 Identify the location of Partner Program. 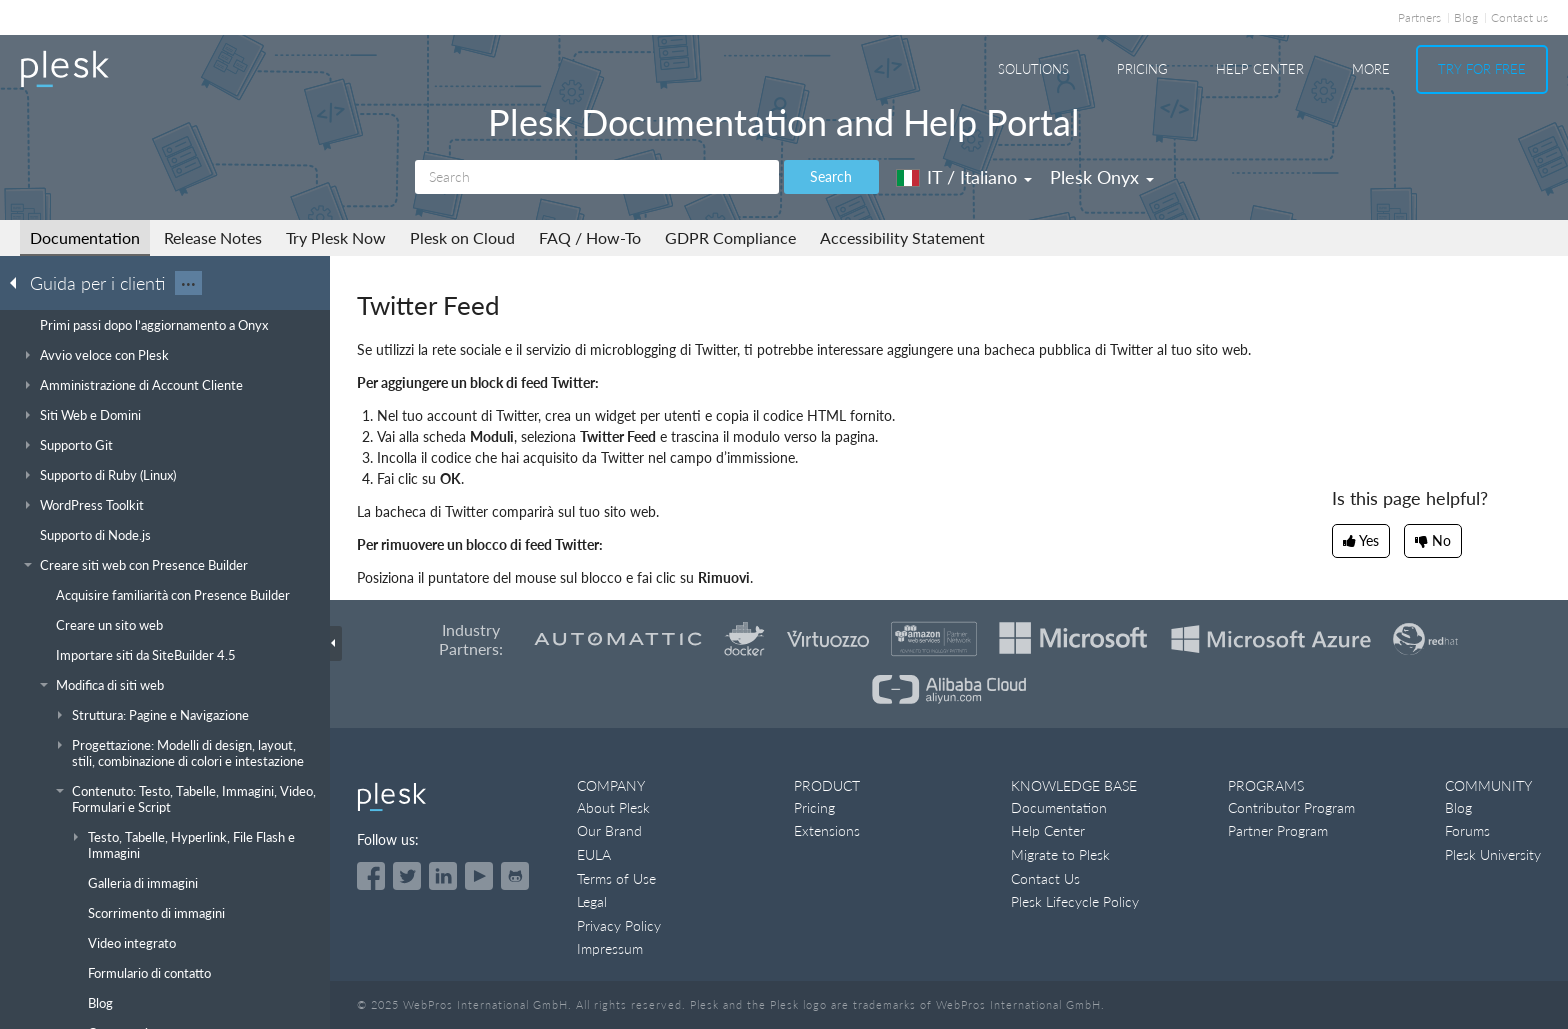
(1278, 830).